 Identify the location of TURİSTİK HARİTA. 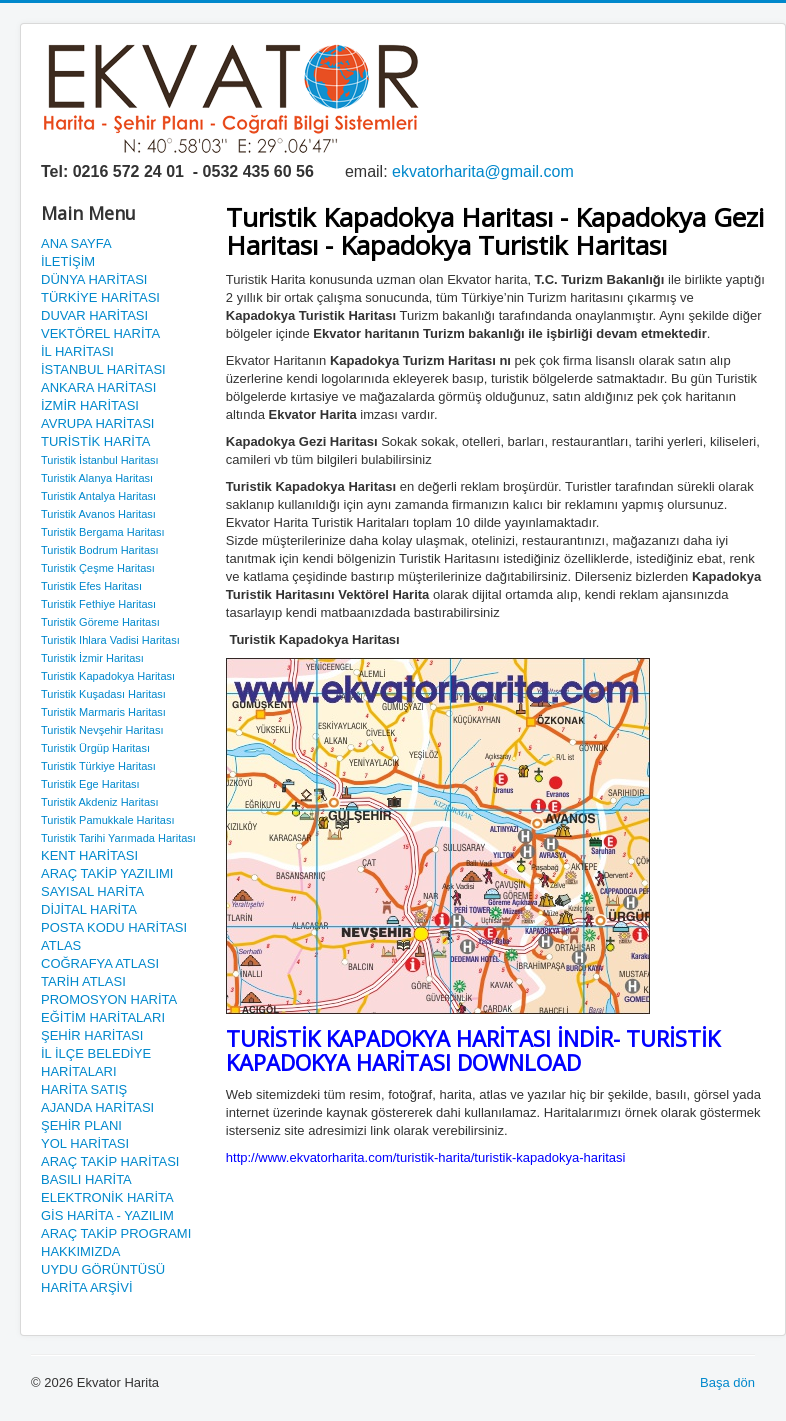
(96, 441).